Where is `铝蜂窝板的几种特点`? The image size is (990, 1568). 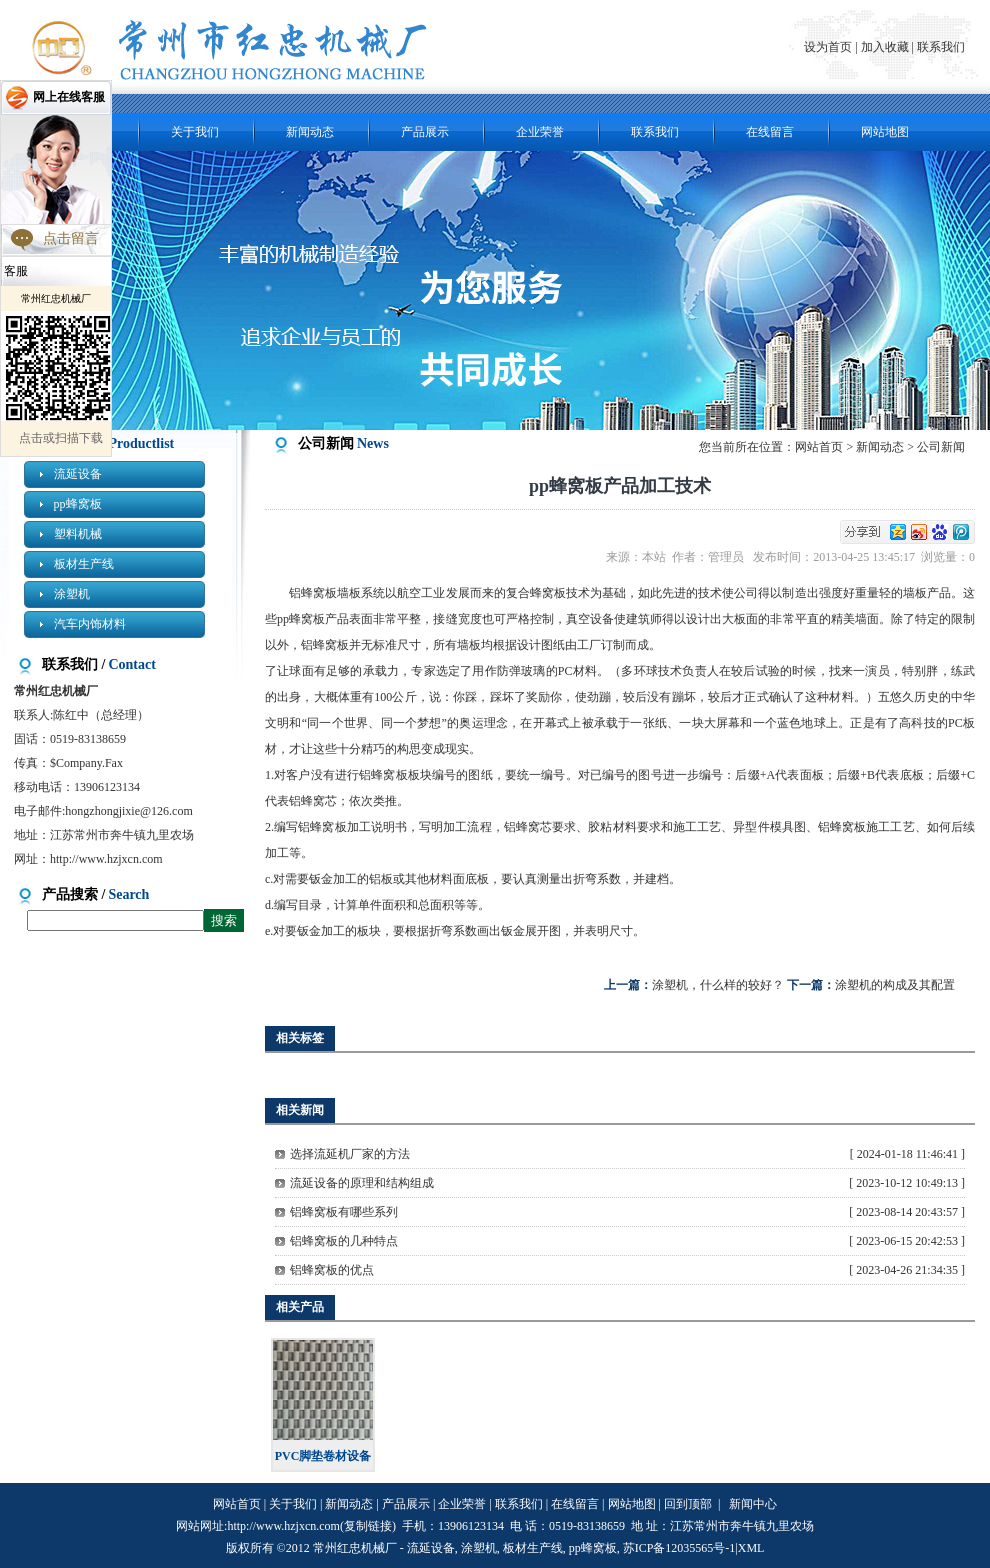 铝蜂窝板的几种特点 is located at coordinates (344, 1241).